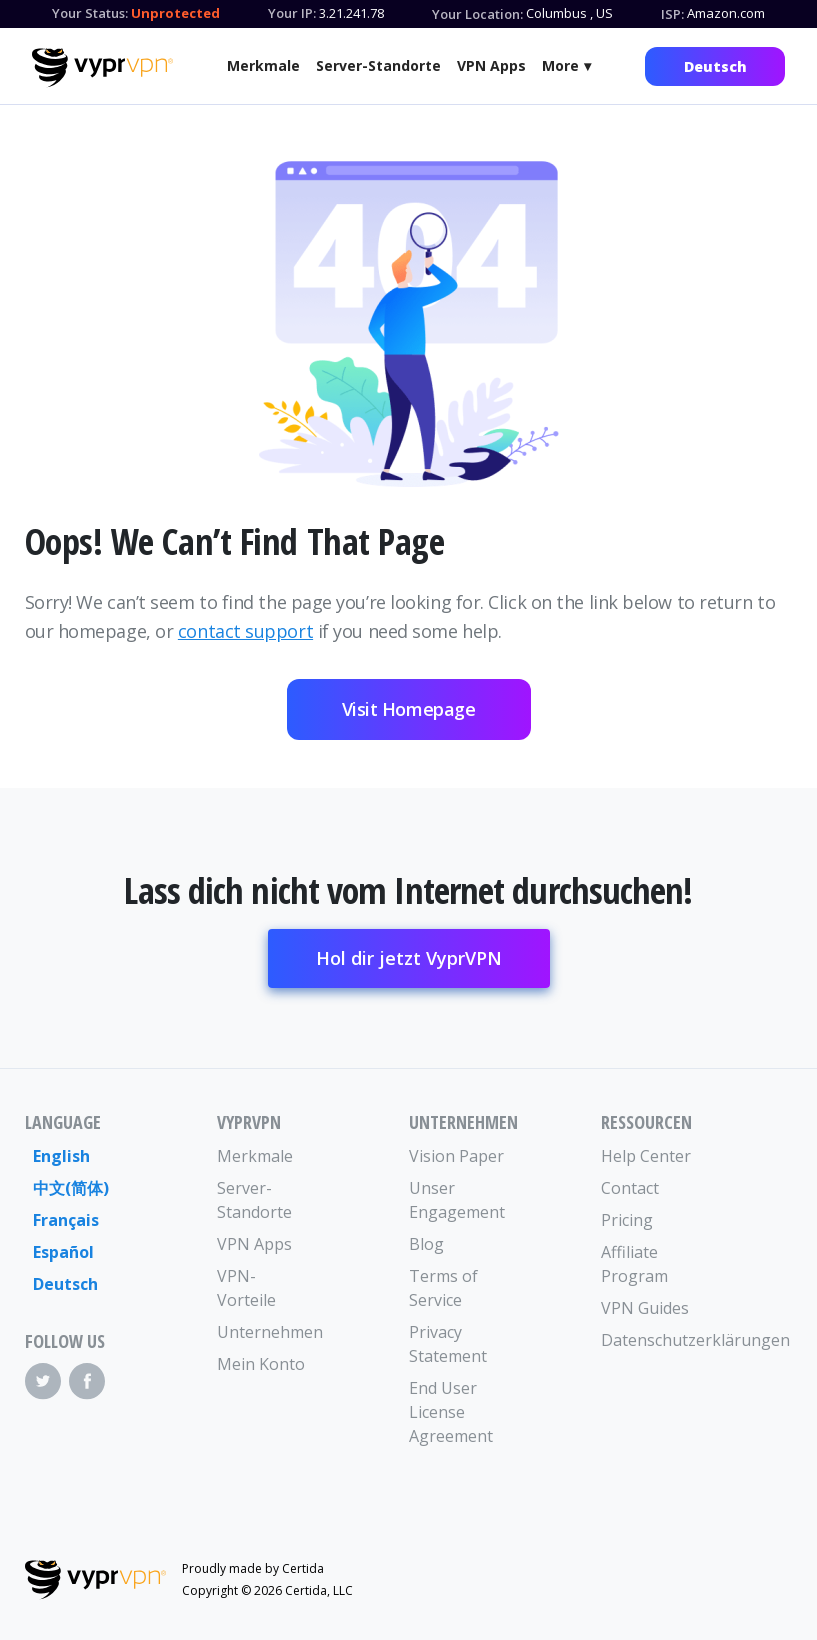 This screenshot has width=817, height=1640. Describe the element at coordinates (634, 1264) in the screenshot. I see `Affiliate Program` at that location.